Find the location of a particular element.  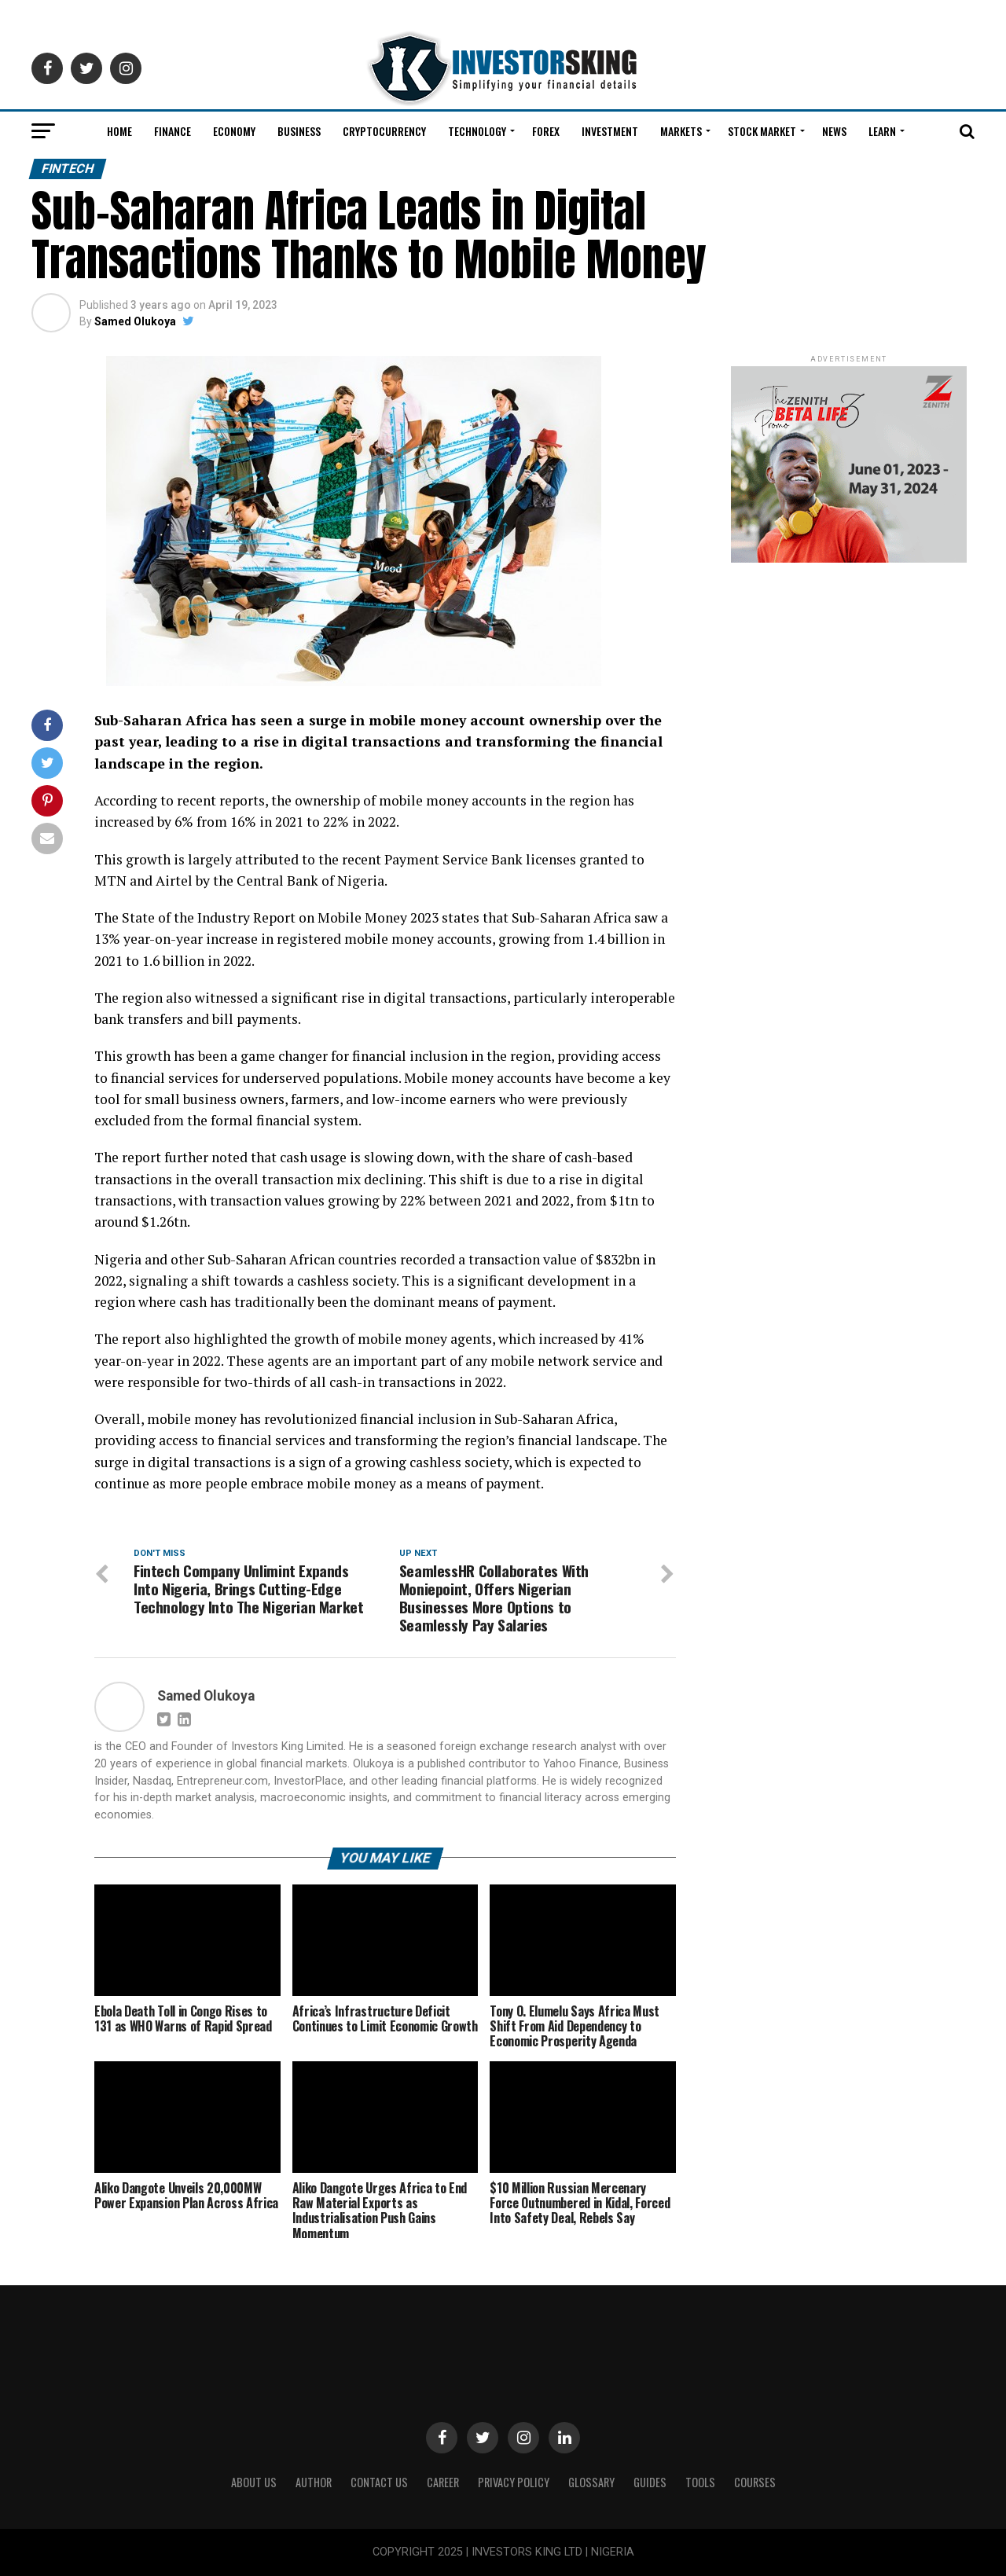

News is located at coordinates (834, 131).